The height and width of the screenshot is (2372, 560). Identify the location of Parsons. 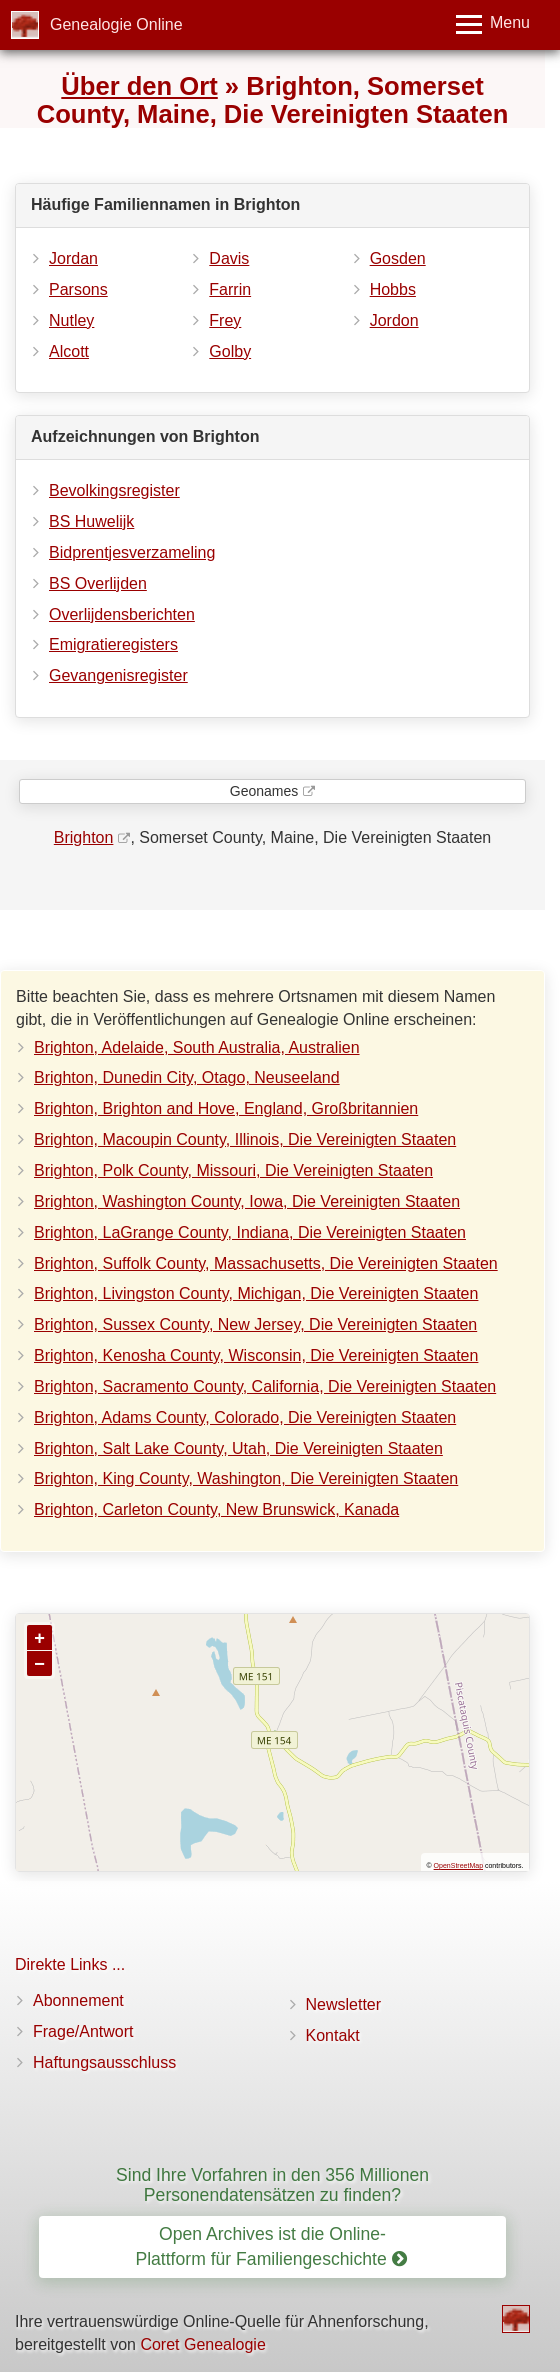
(78, 289).